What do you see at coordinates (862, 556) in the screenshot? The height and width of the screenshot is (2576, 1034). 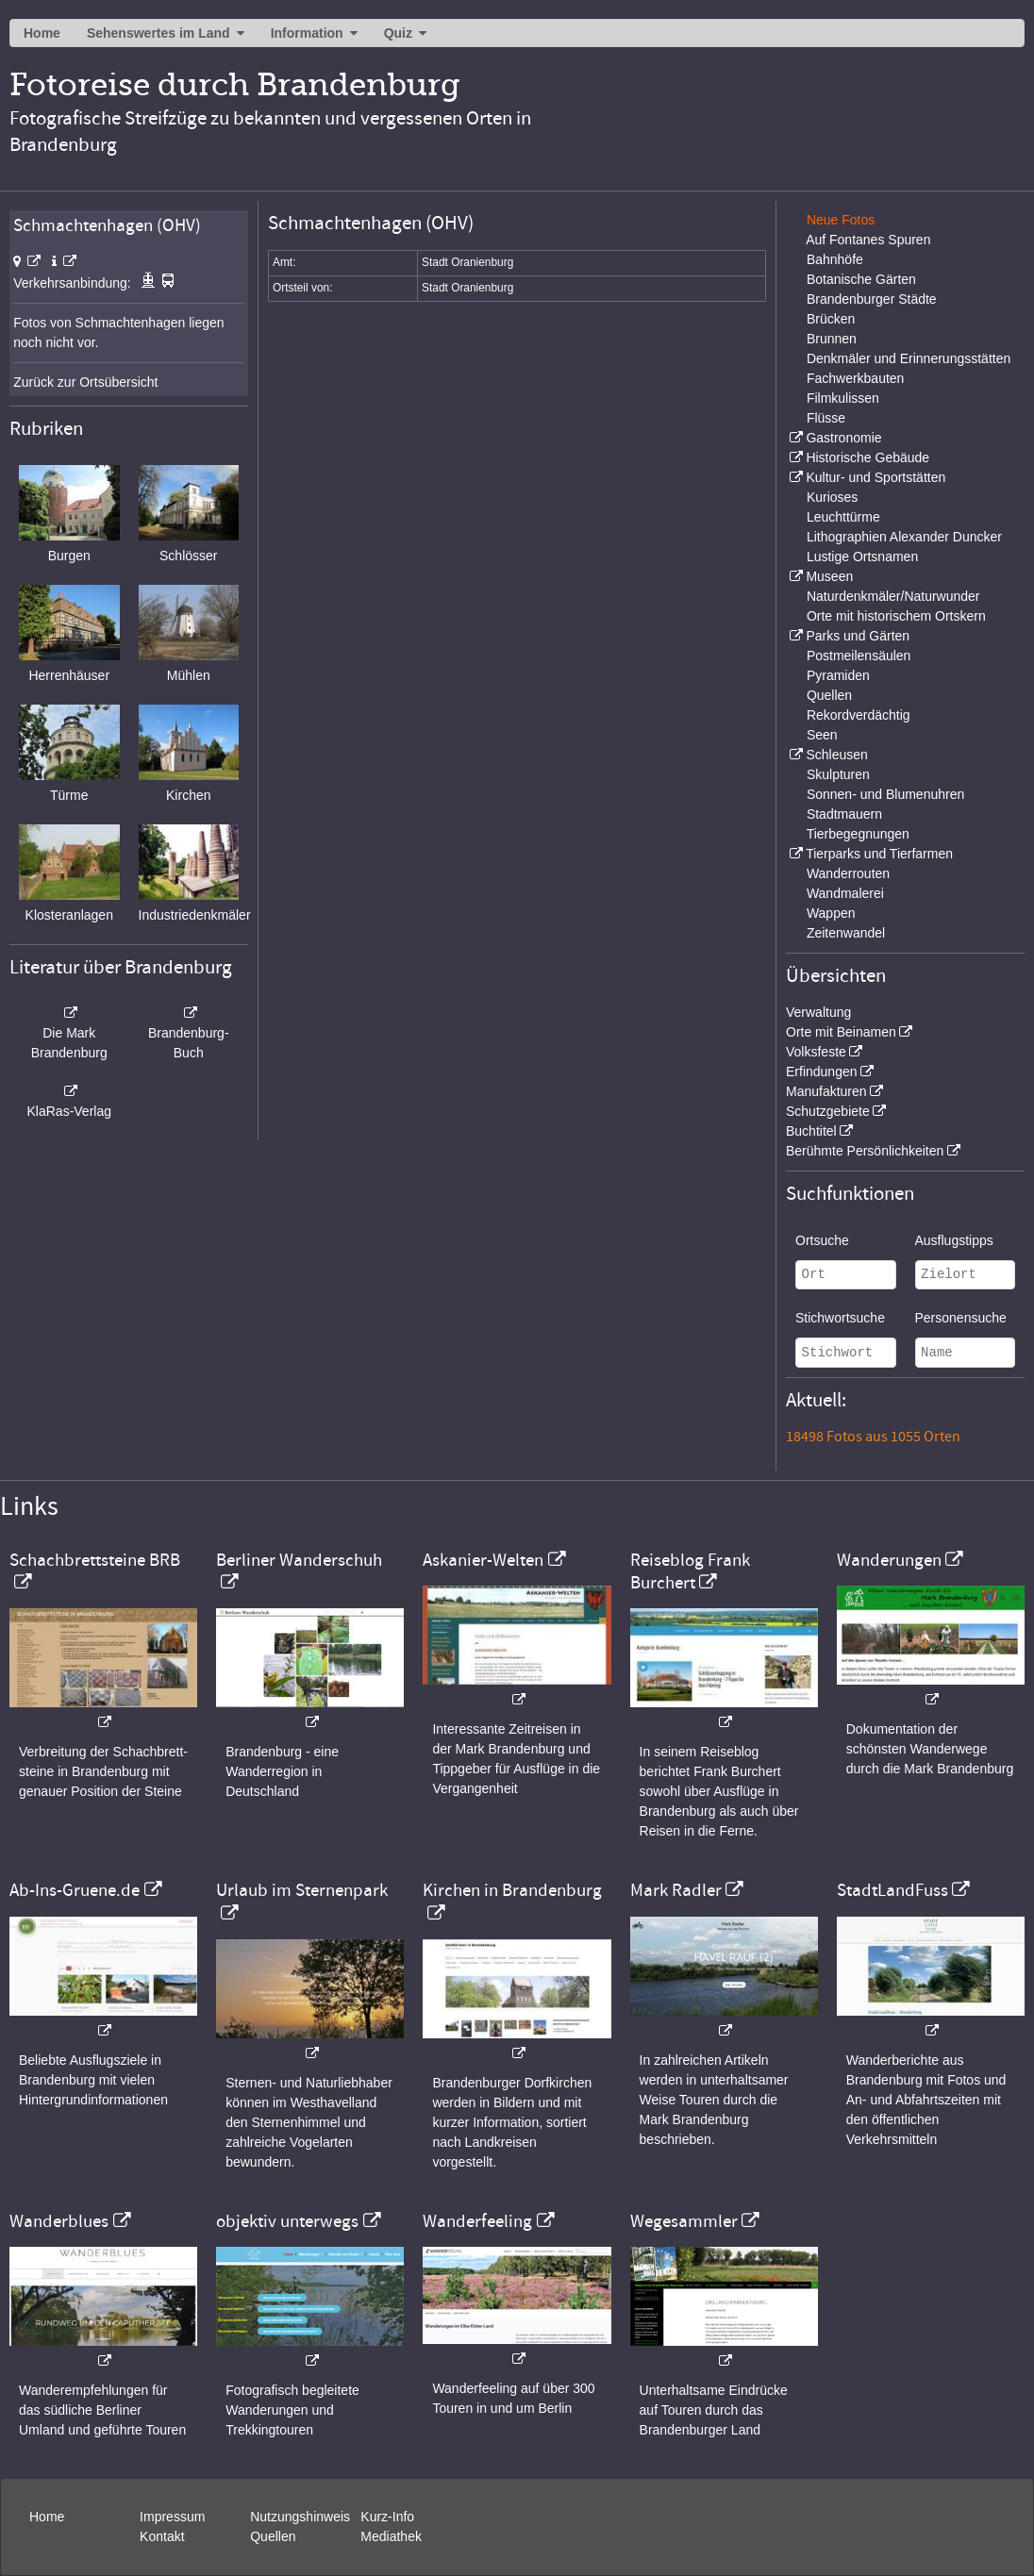 I see `Lustige Ortsnamen` at bounding box center [862, 556].